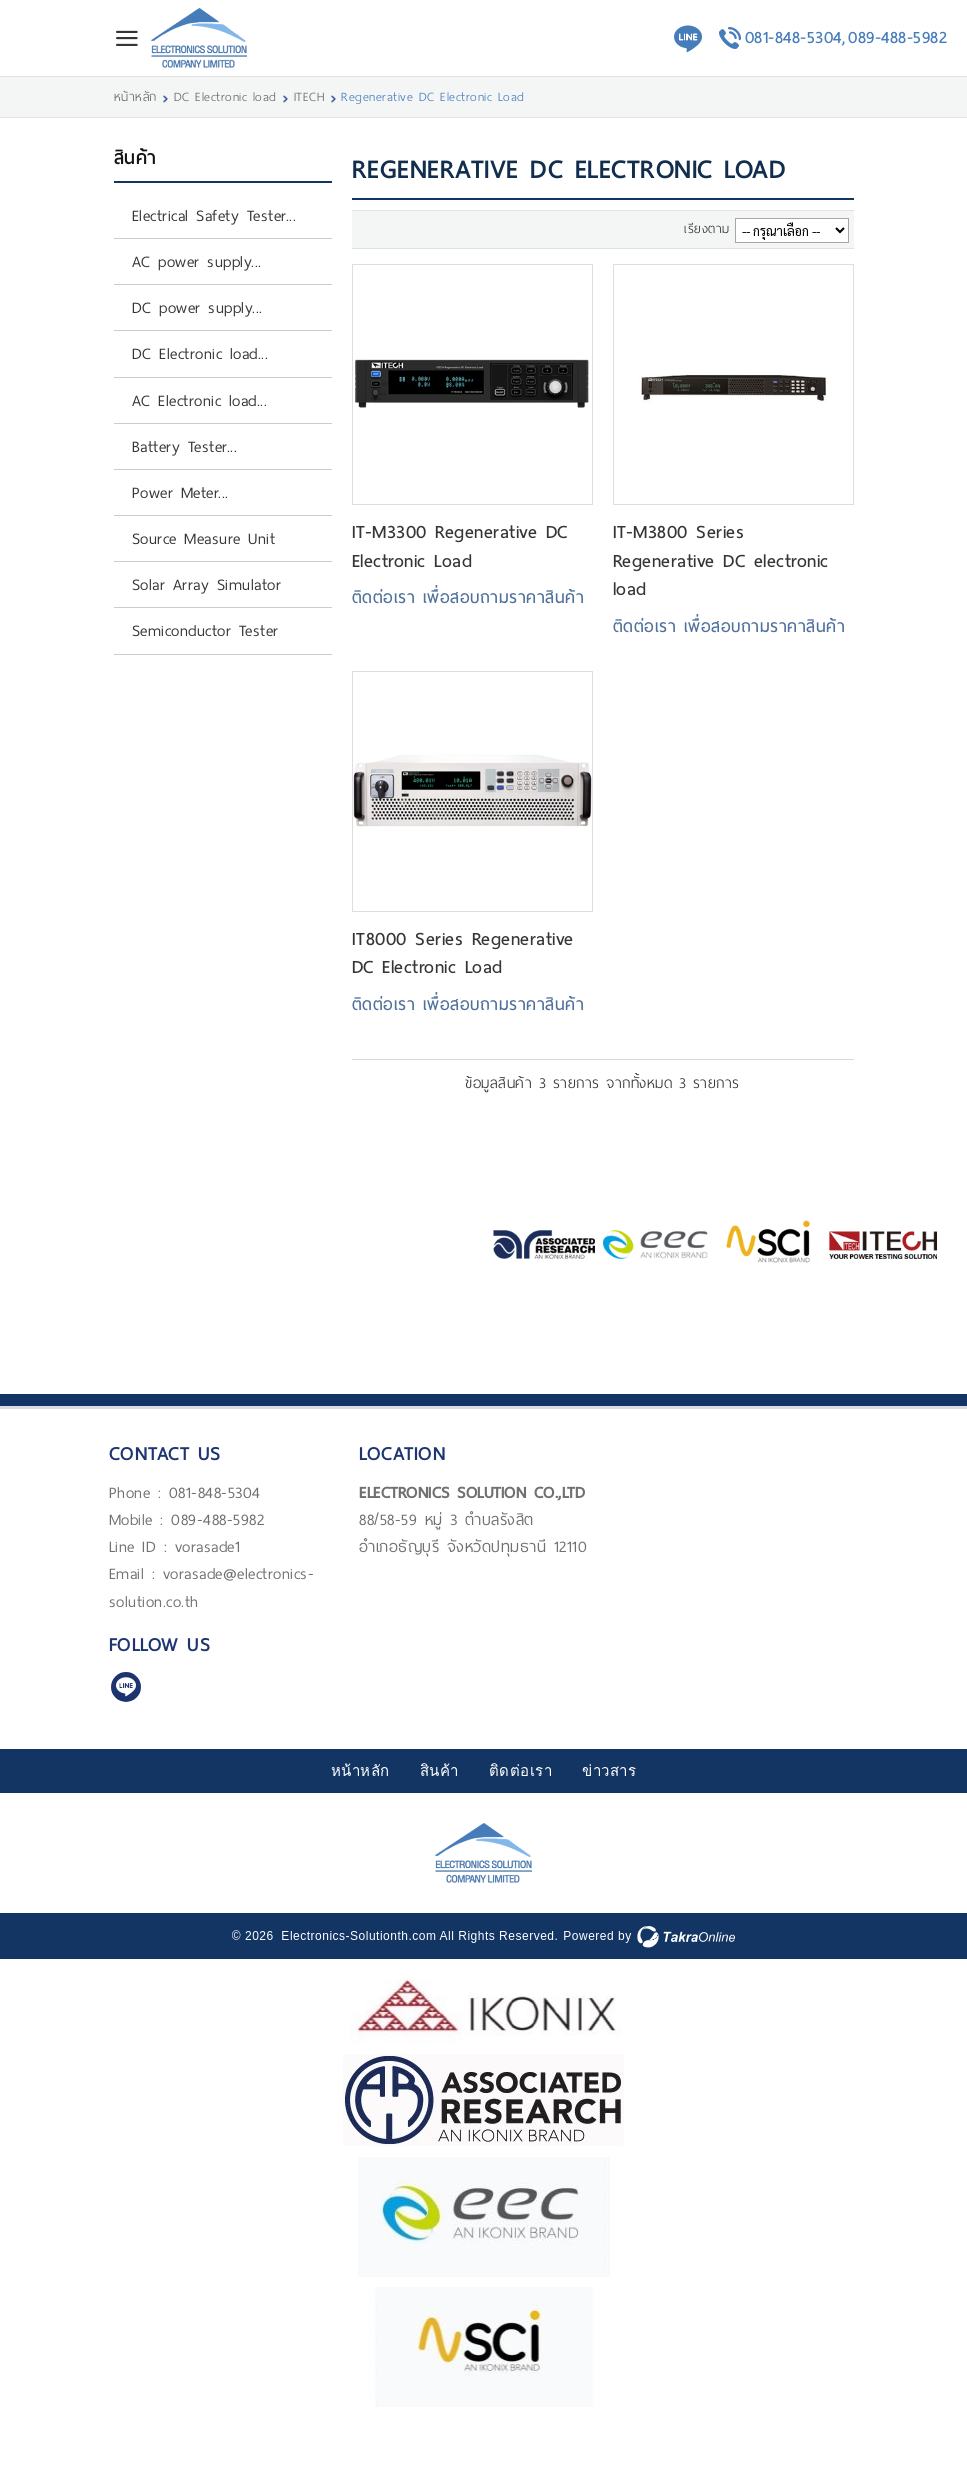 This screenshot has height=2470, width=967. I want to click on Electrical Safety Tester..., so click(214, 215).